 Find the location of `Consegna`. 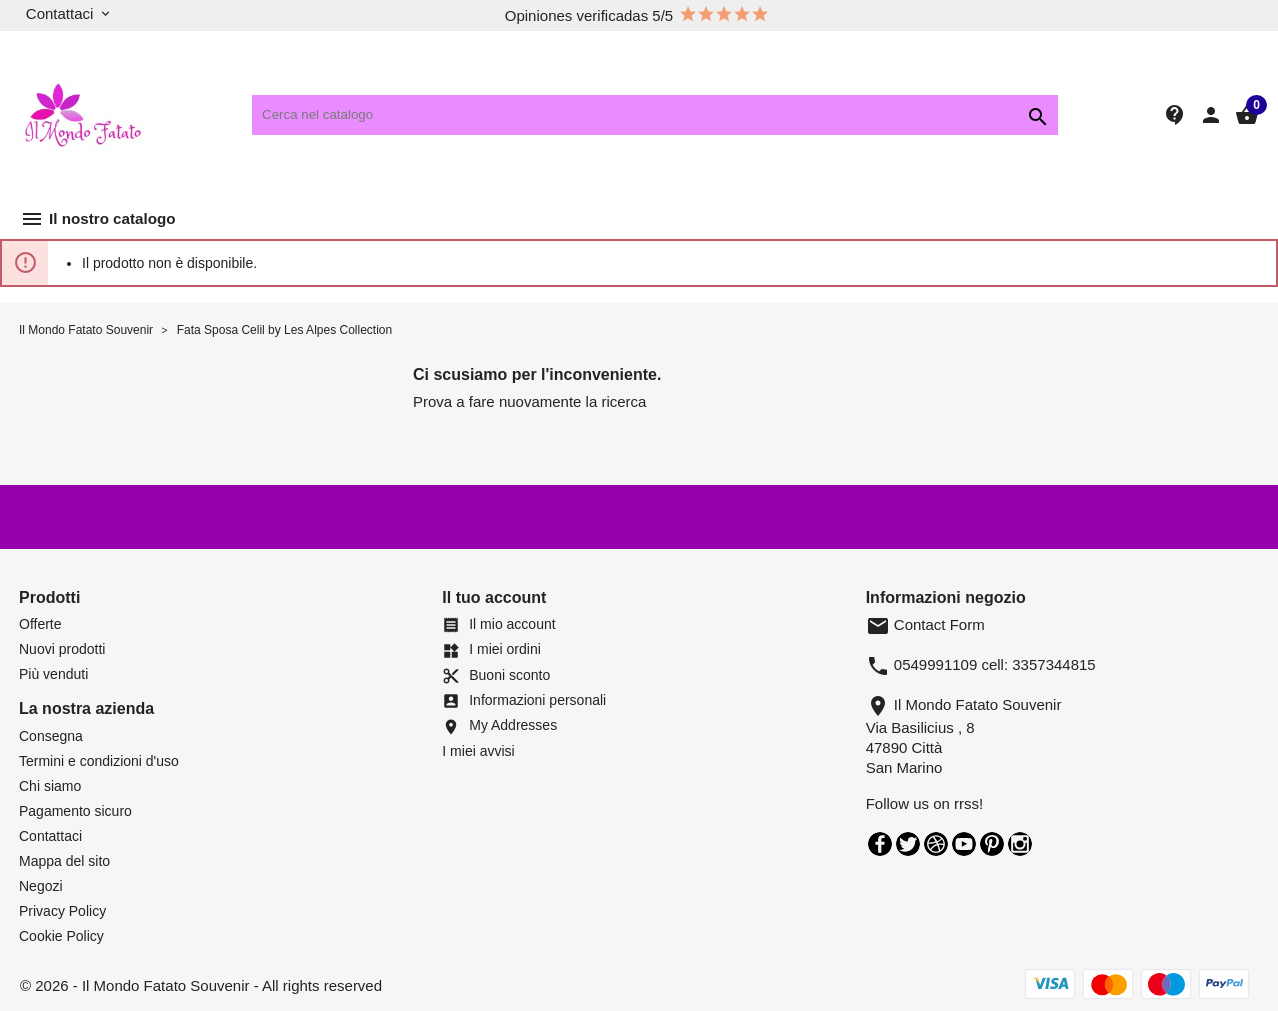

Consegna is located at coordinates (51, 736).